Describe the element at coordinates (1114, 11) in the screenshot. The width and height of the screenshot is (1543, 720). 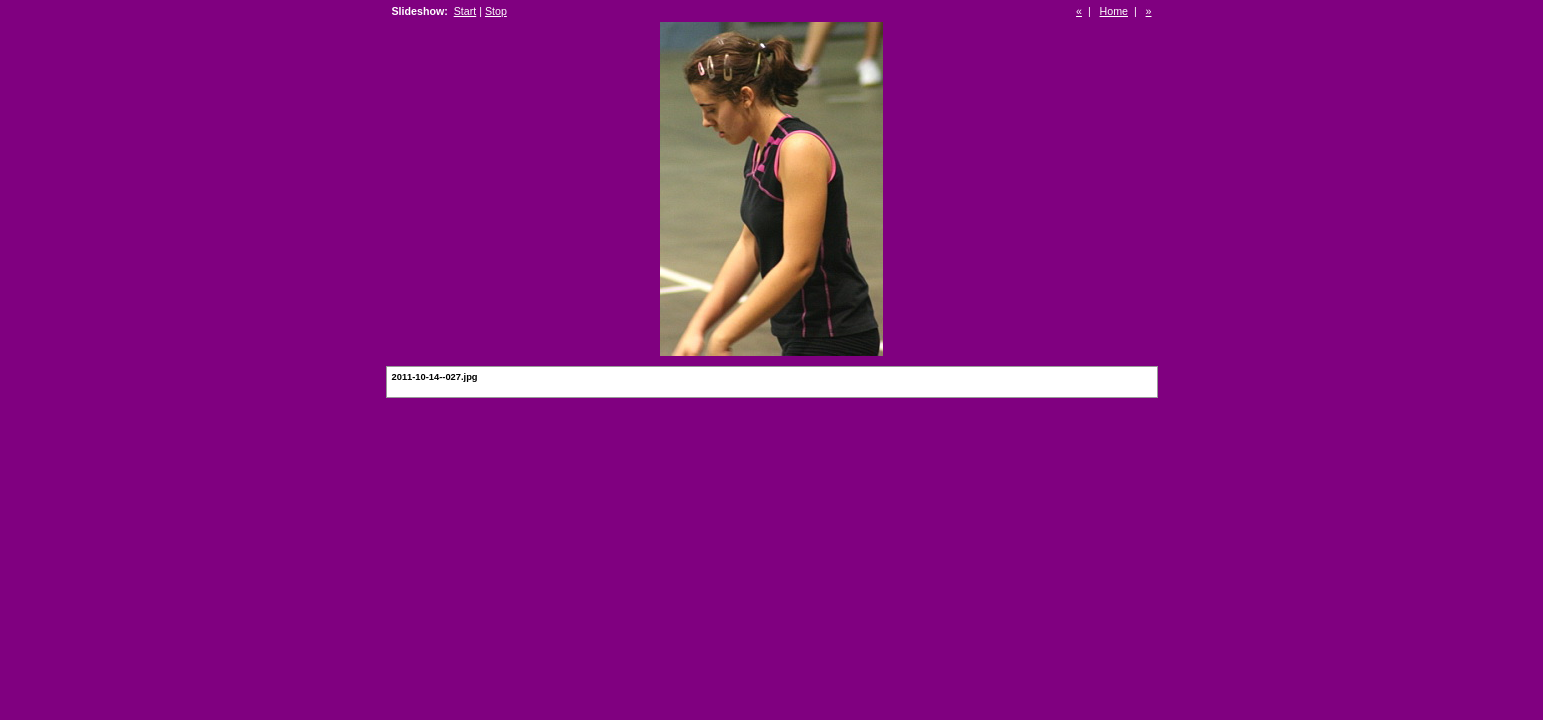
I see `Home` at that location.